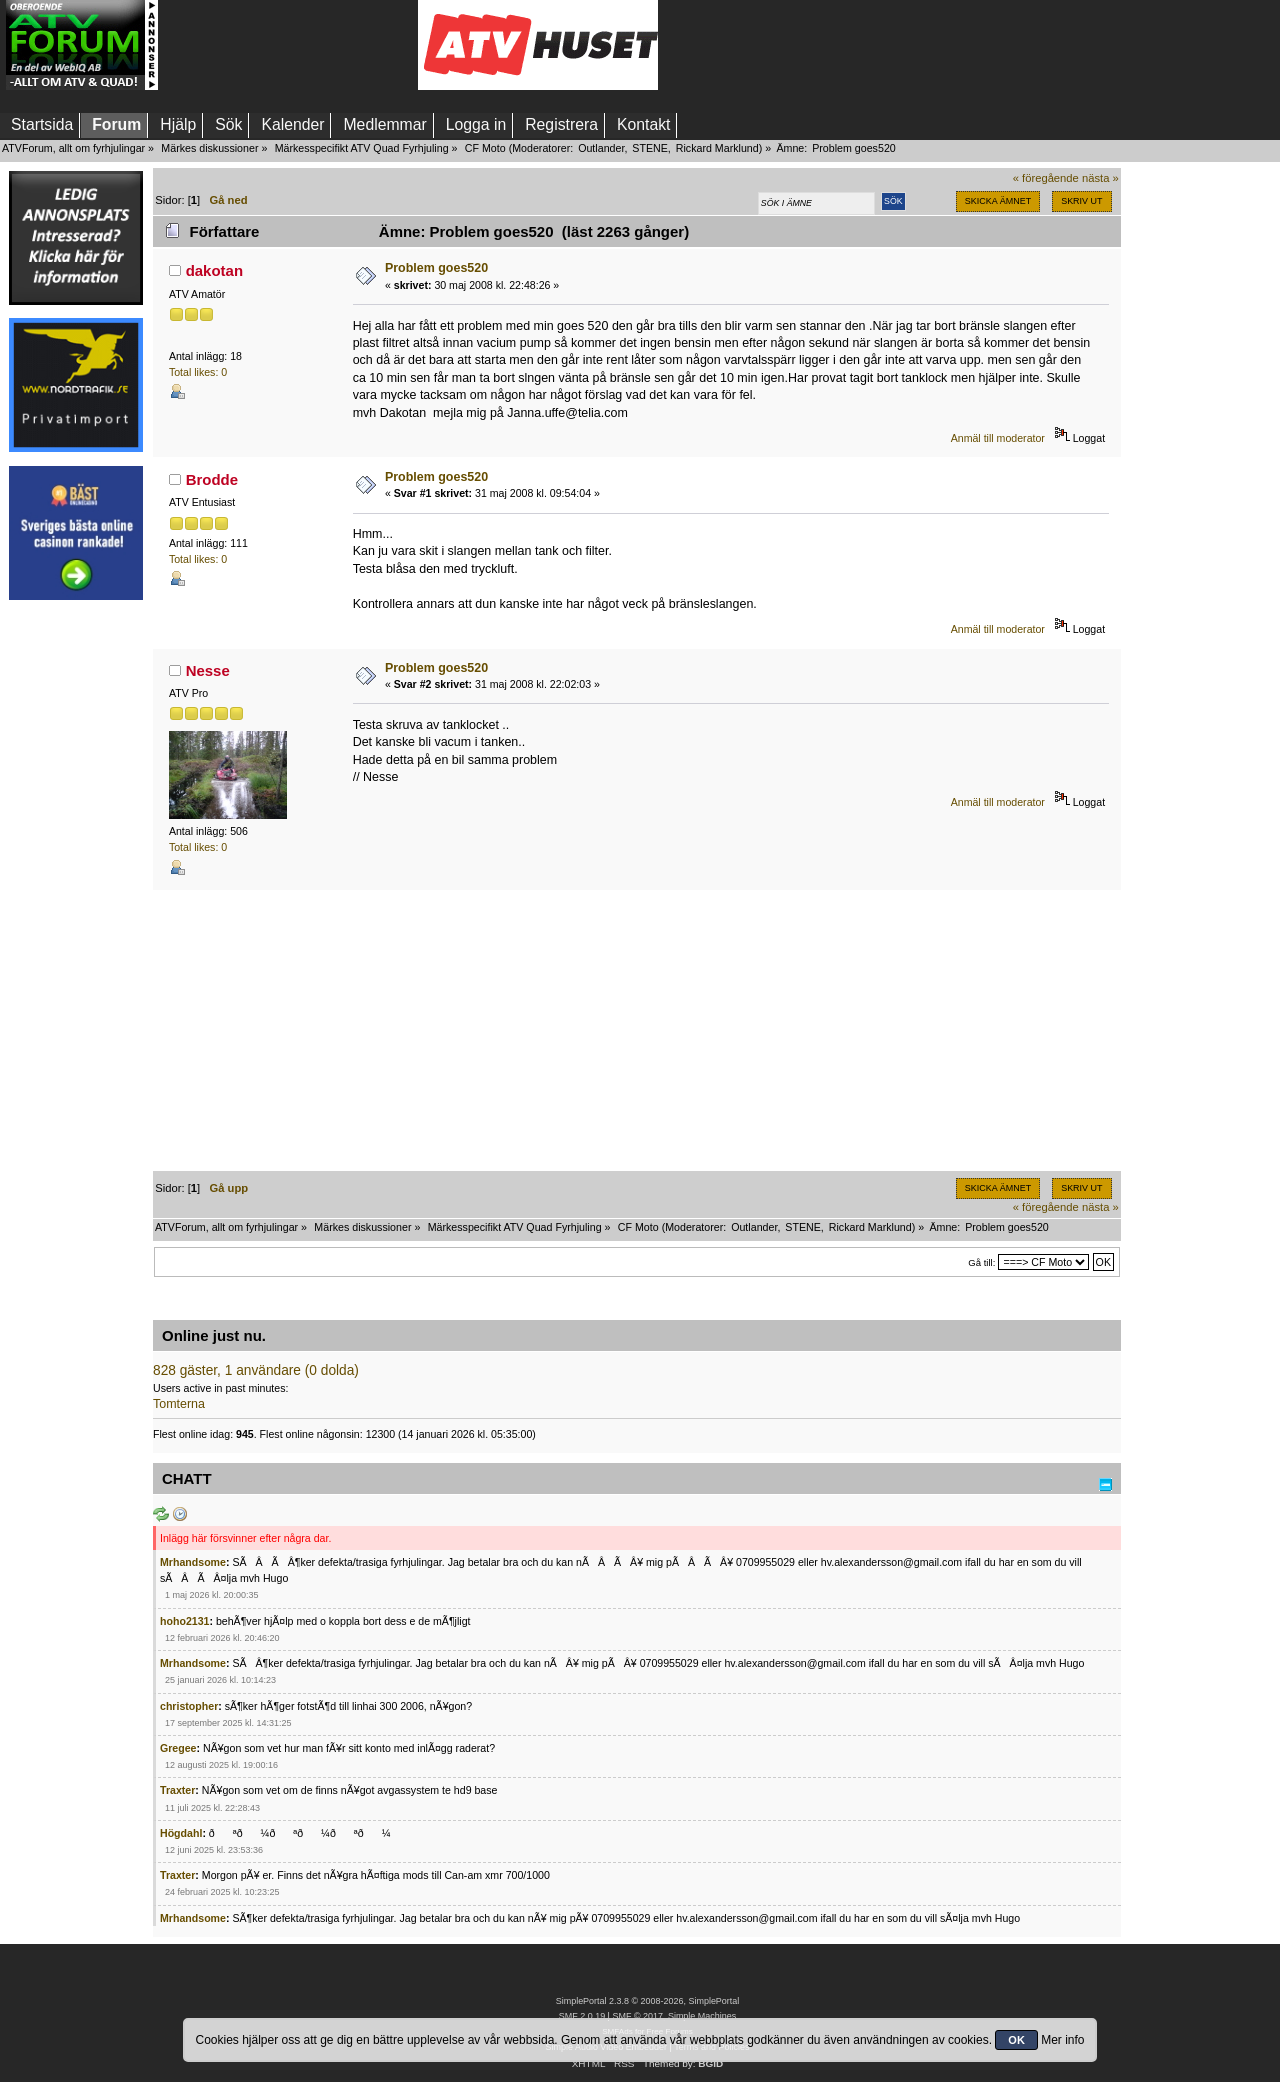 This screenshot has height=2082, width=1280. I want to click on Gregee, so click(178, 1748).